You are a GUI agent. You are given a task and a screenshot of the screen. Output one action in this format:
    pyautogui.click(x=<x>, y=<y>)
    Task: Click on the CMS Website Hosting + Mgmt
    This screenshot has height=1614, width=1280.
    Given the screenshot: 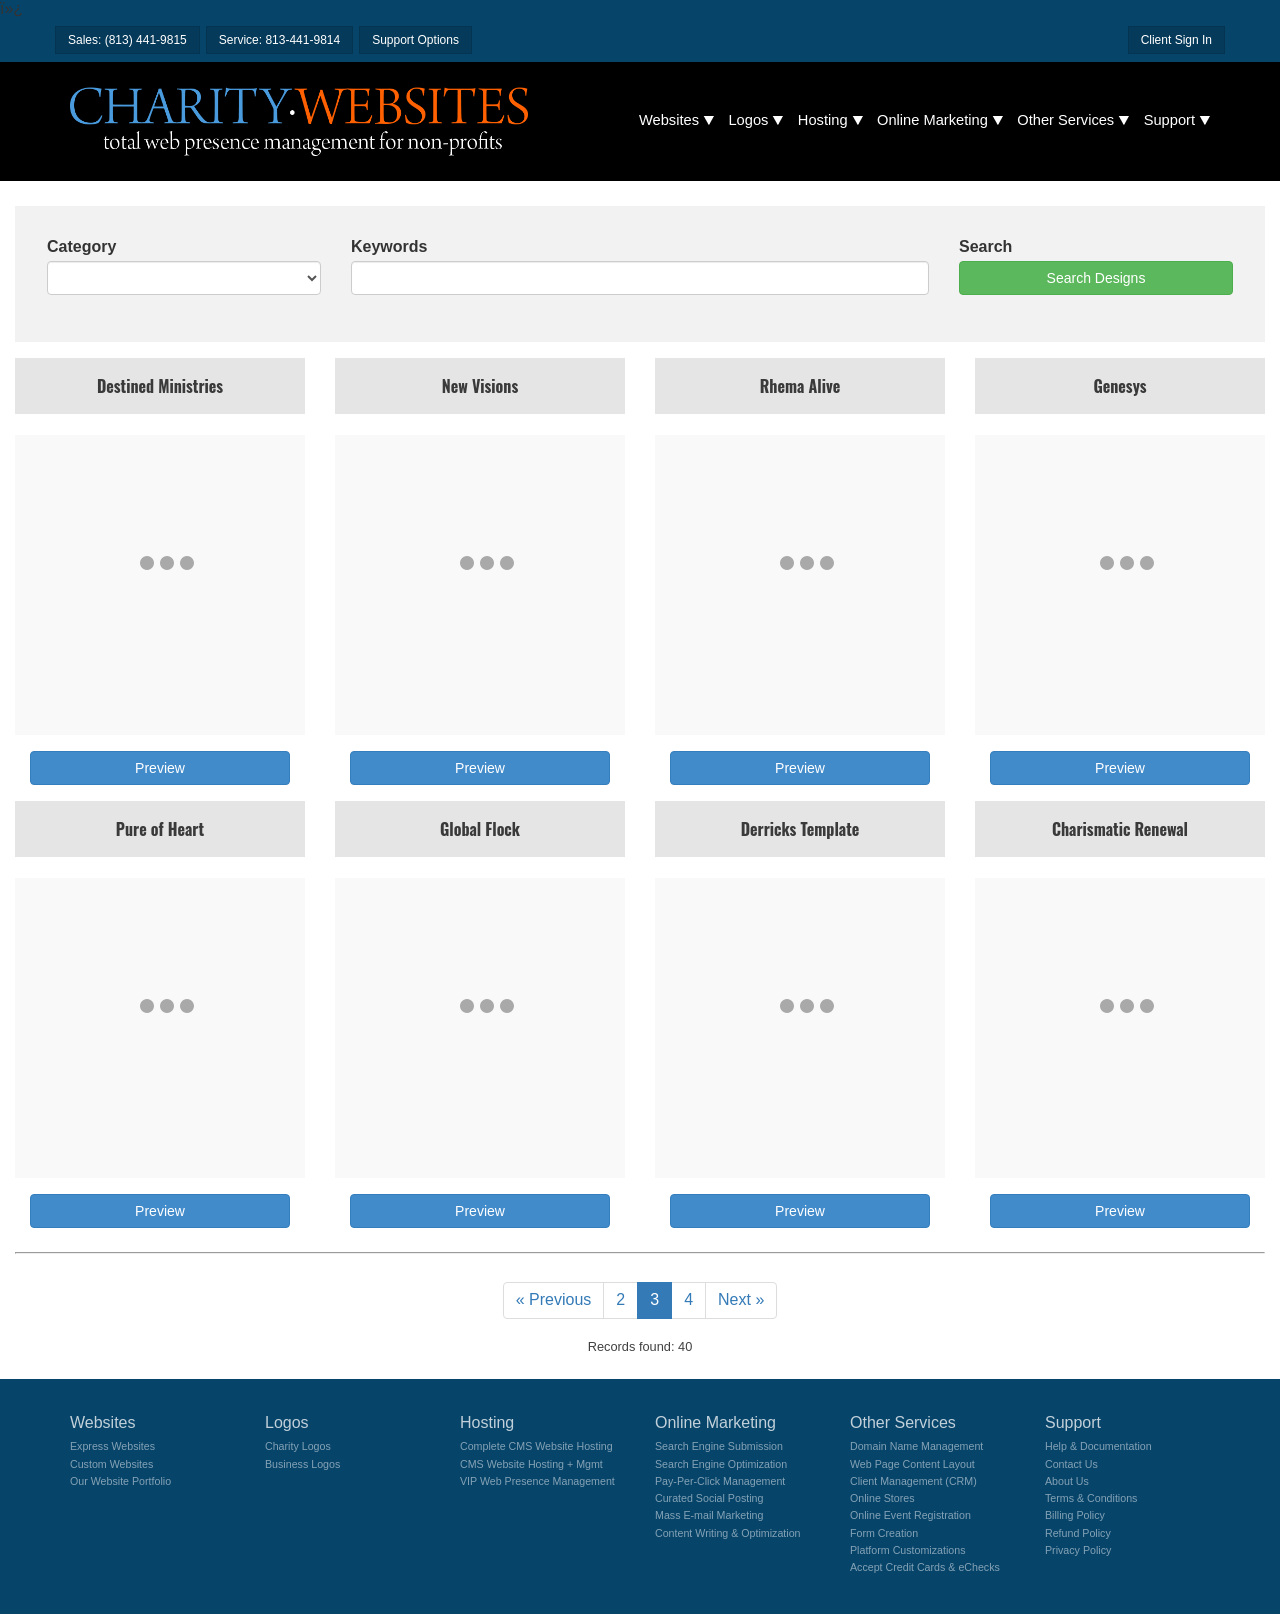 What is the action you would take?
    pyautogui.click(x=531, y=1464)
    